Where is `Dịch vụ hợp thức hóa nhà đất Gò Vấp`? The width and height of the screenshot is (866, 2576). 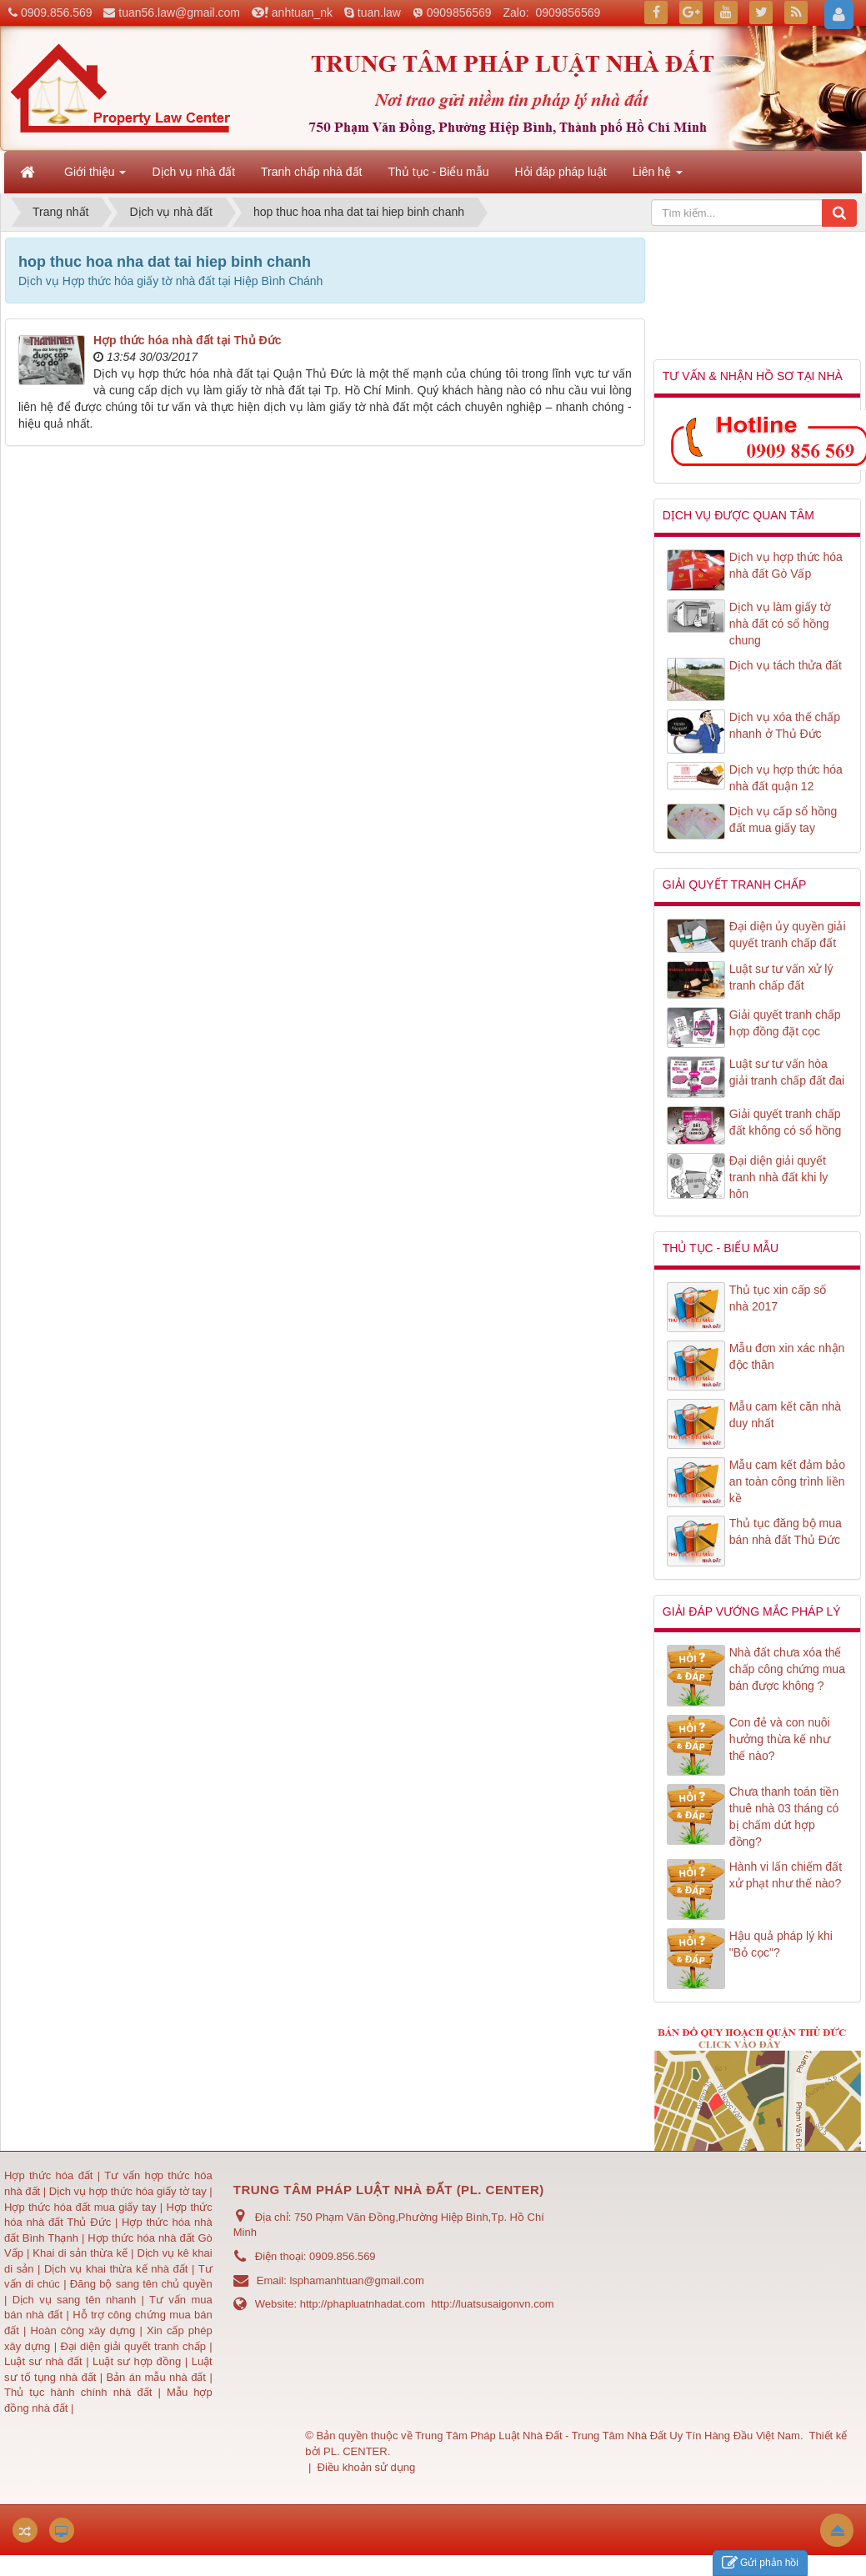
Dịch vụ hợp thức hóa nhà đất Gò Vấp is located at coordinates (786, 565).